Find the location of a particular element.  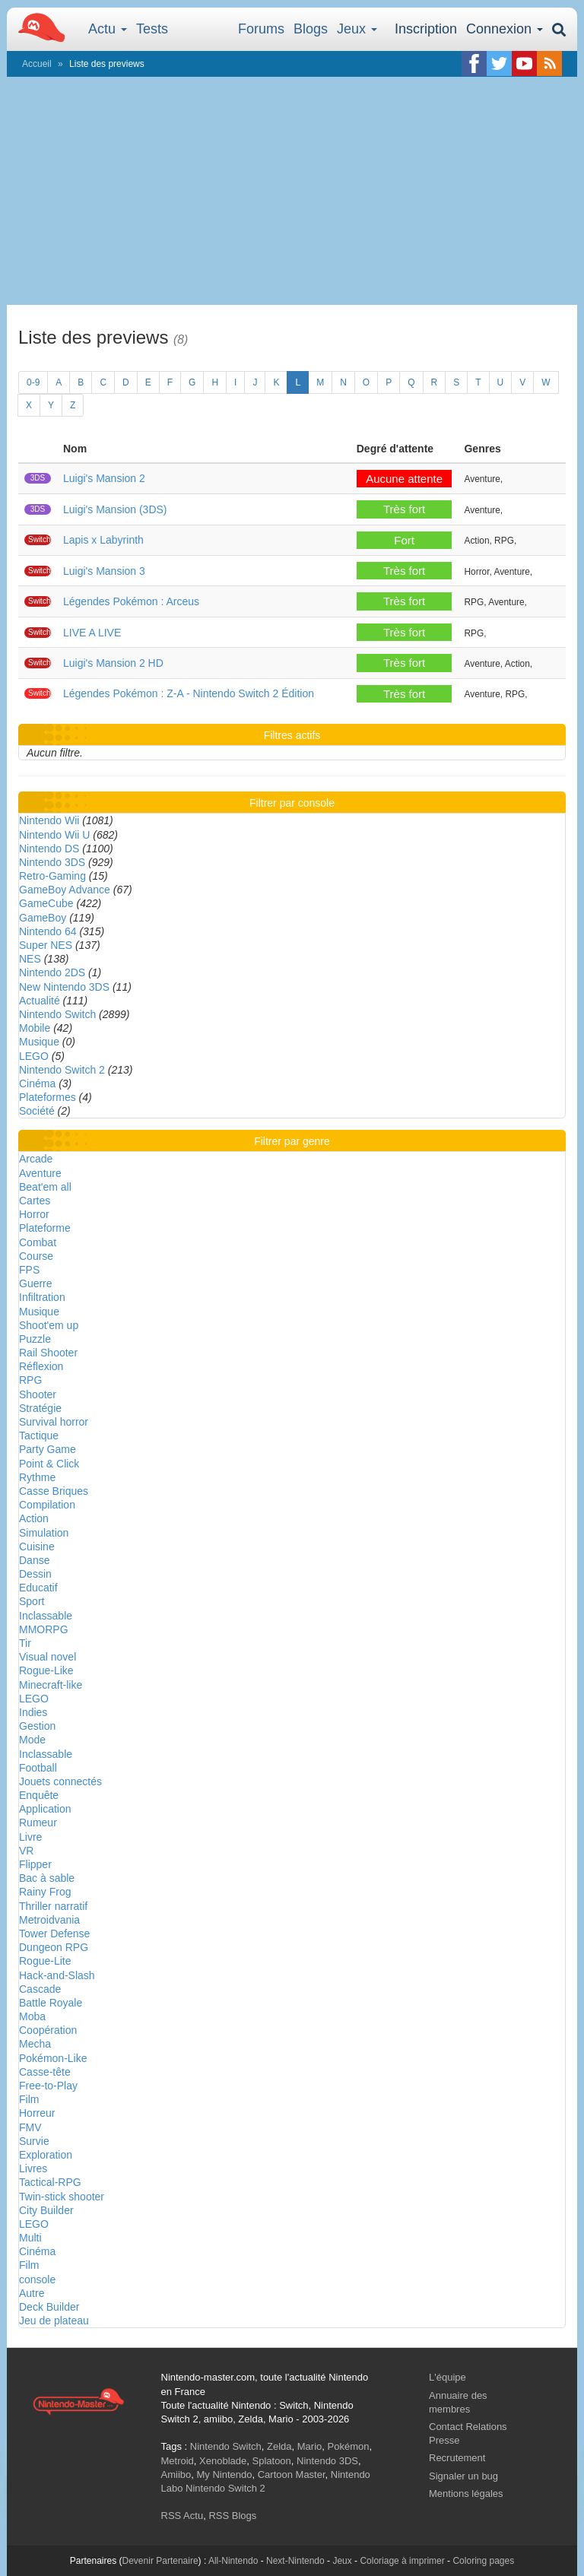

Rythme is located at coordinates (37, 1477).